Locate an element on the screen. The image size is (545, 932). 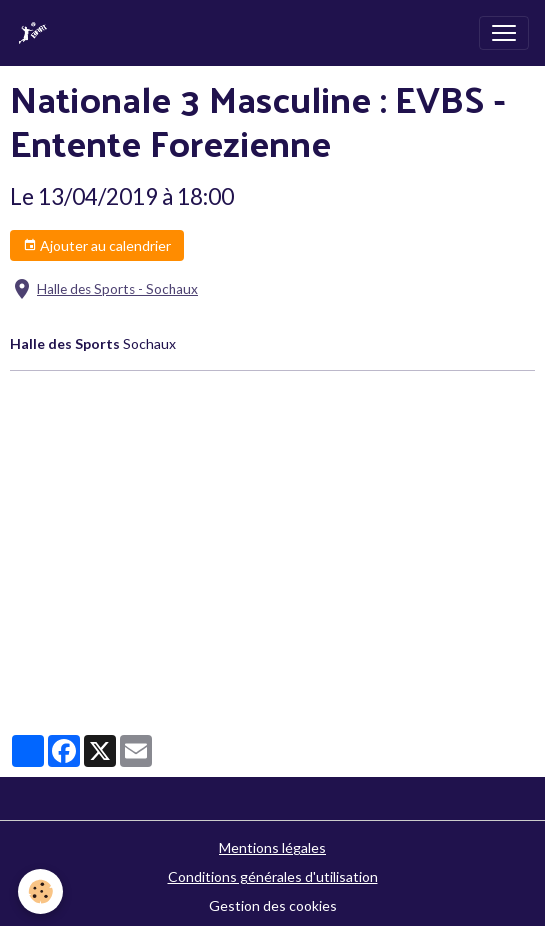
Gestion des cookies is located at coordinates (273, 905).